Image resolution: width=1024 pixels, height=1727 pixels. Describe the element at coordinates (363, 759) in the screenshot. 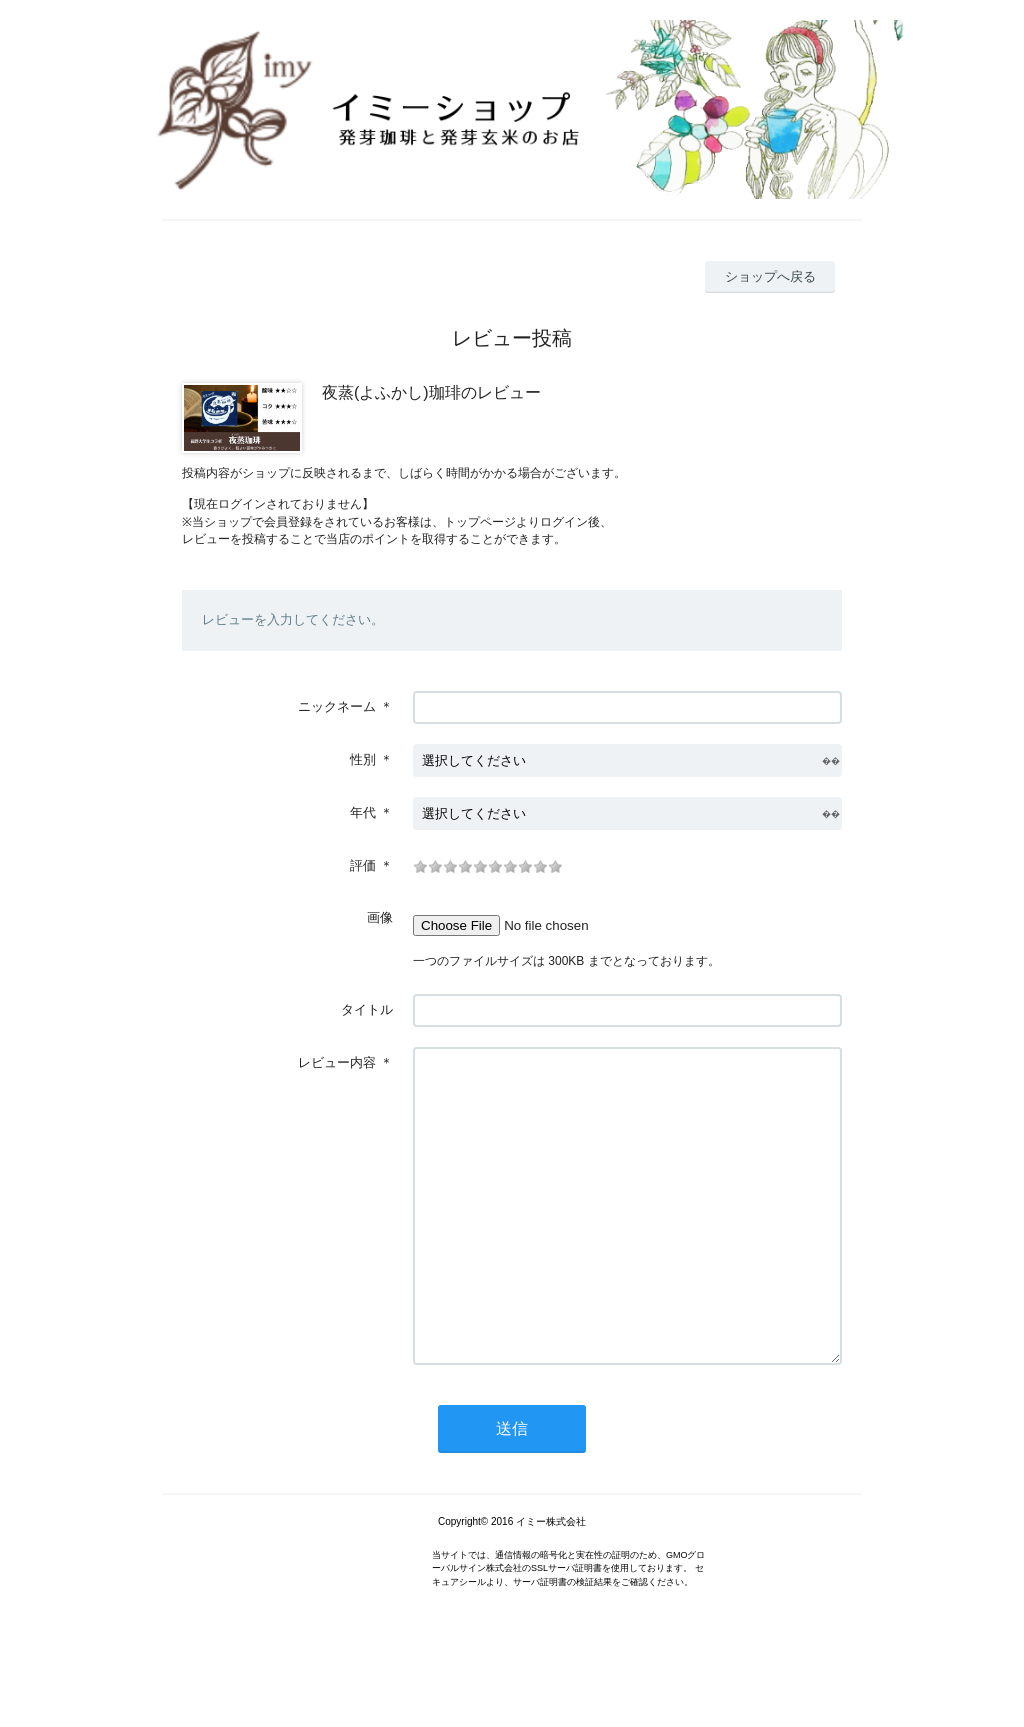

I see `性別` at that location.